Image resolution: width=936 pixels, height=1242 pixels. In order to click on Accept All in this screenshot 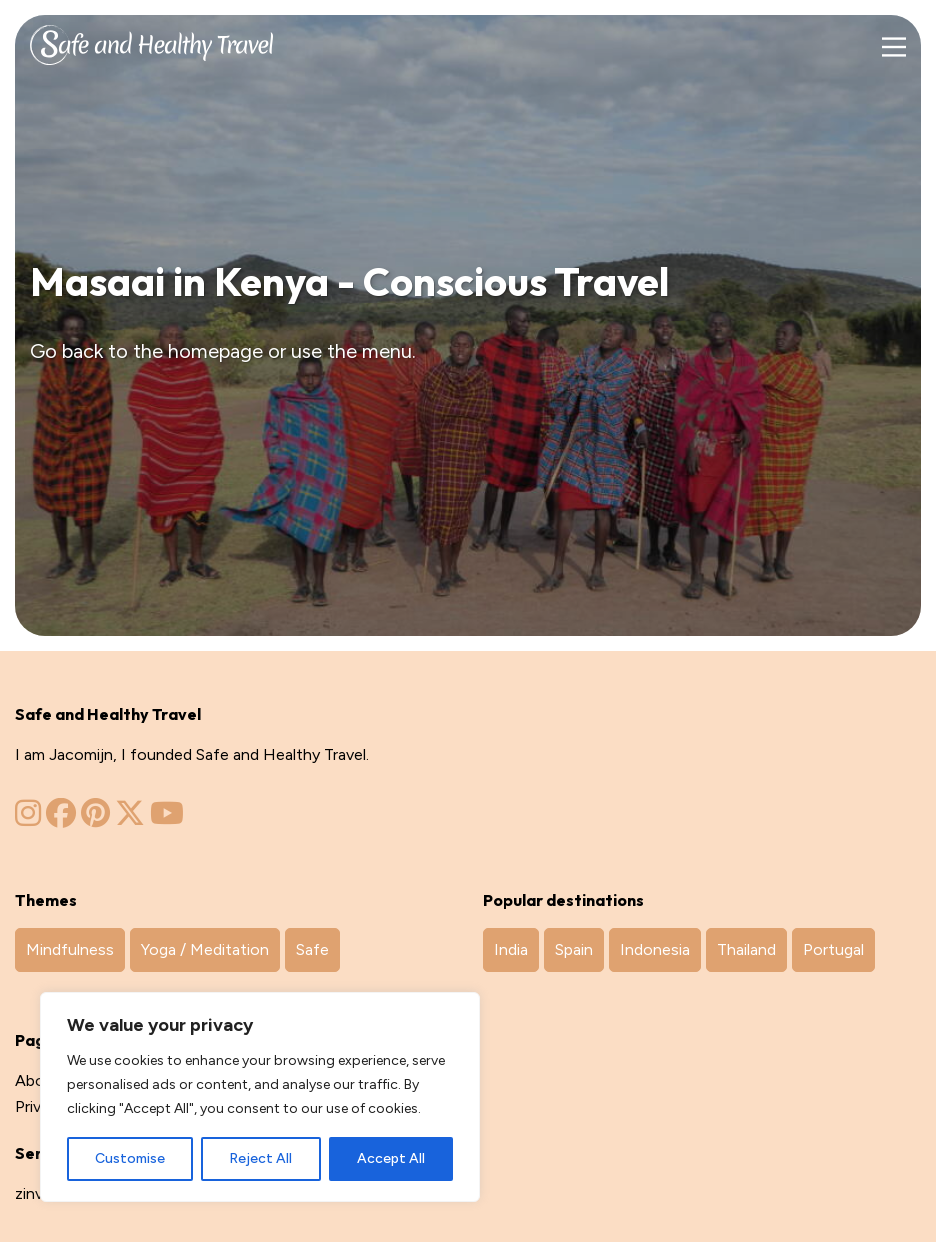, I will do `click(391, 1158)`.